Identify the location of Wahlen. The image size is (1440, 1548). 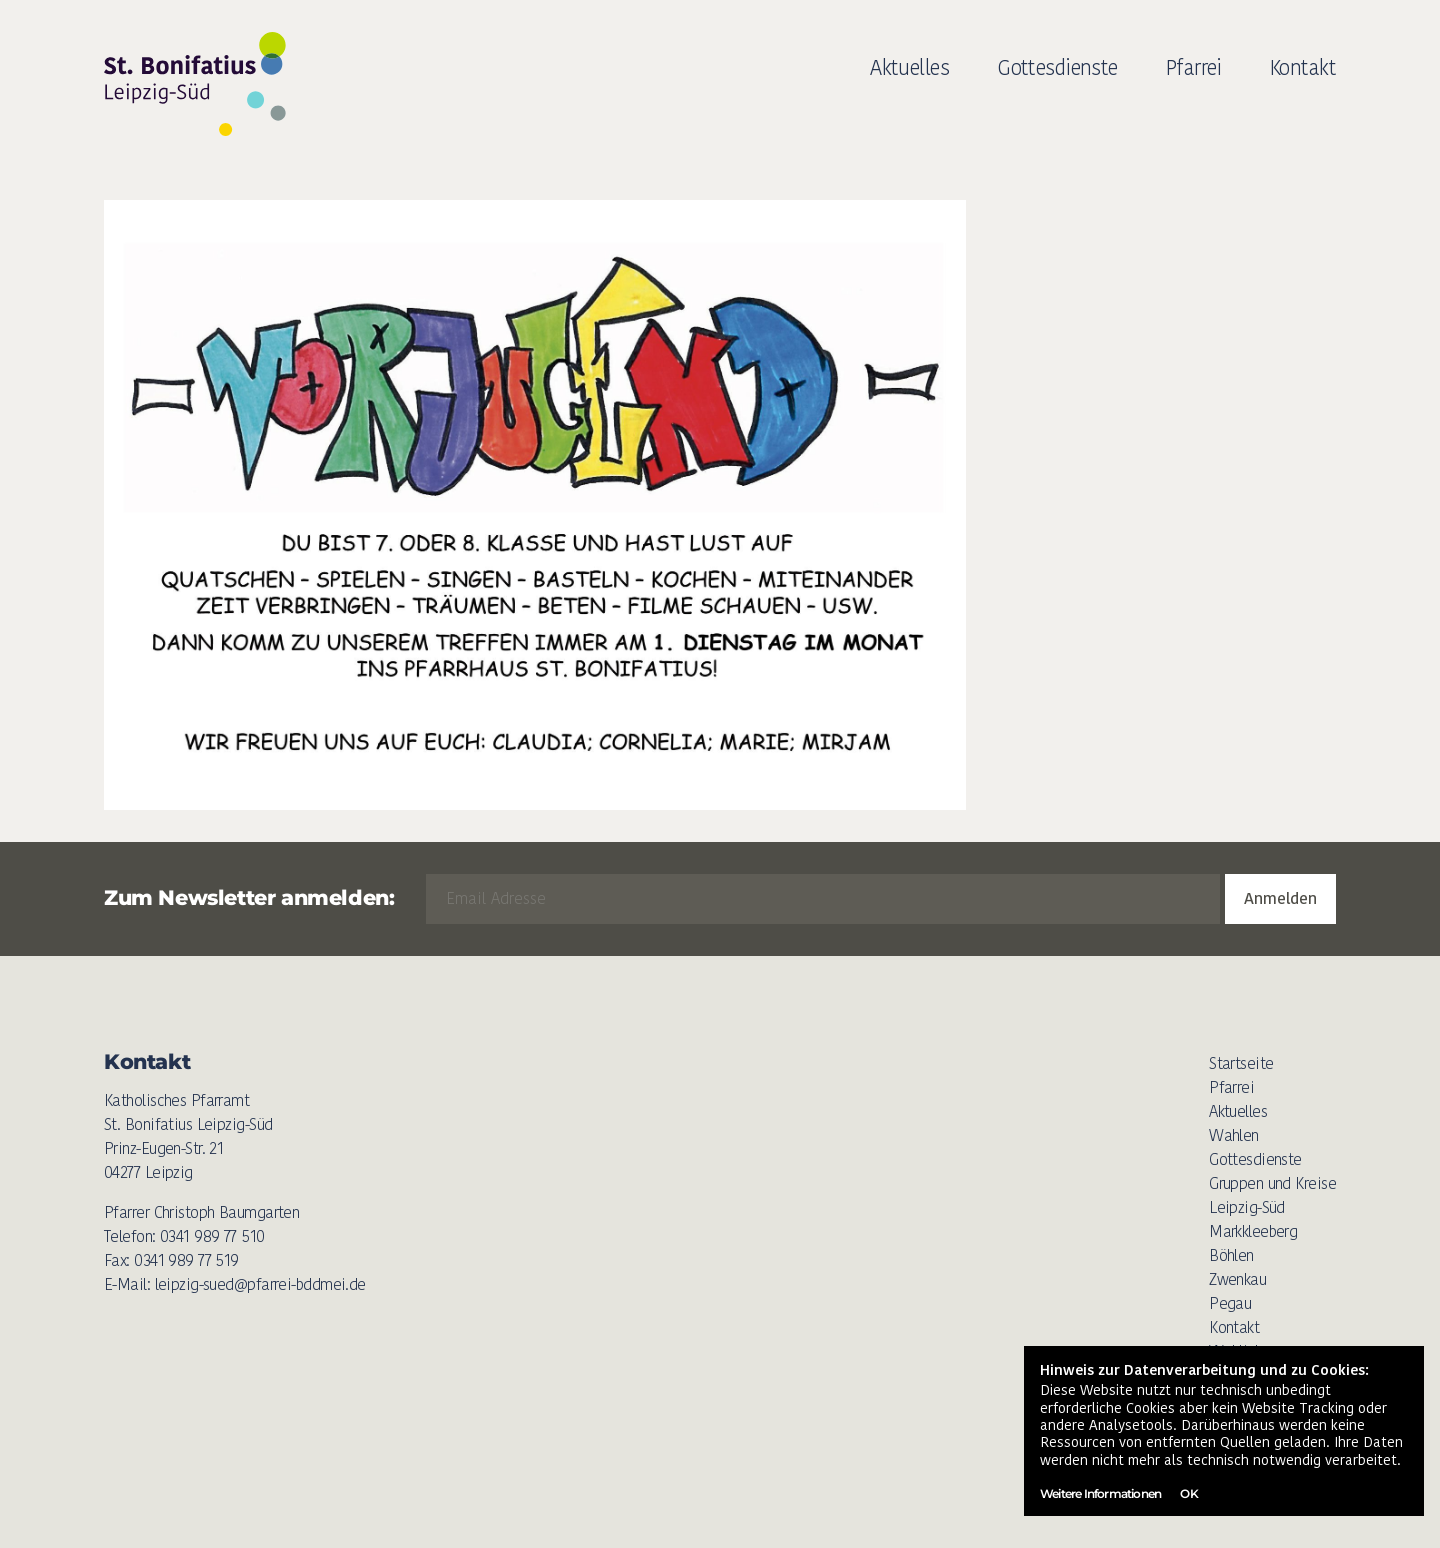
(1234, 1135).